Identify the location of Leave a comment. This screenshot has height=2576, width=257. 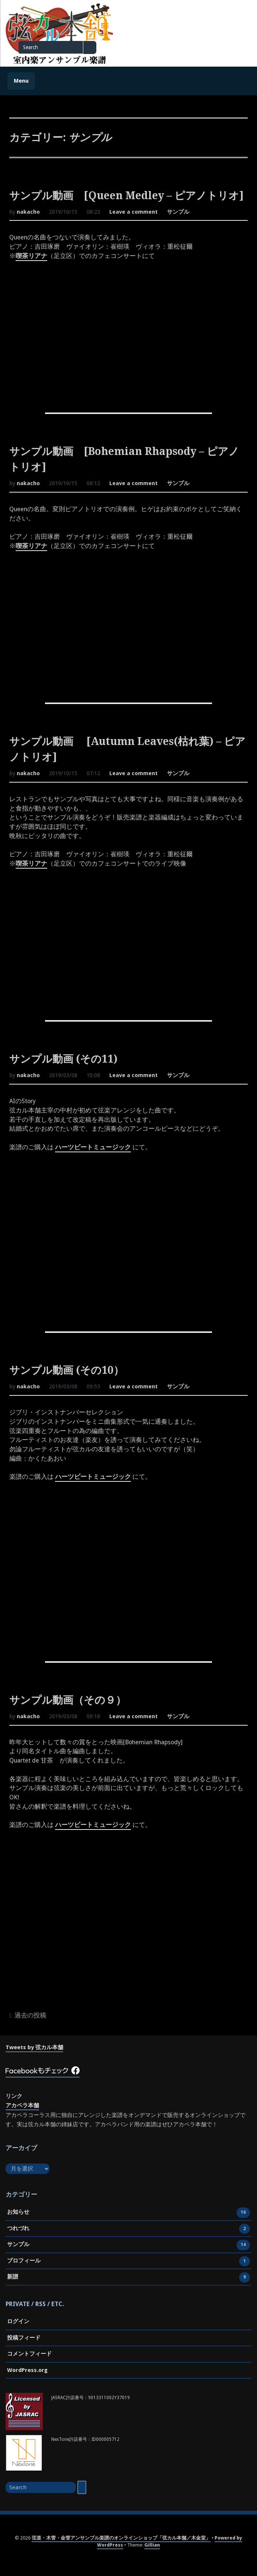
(133, 212).